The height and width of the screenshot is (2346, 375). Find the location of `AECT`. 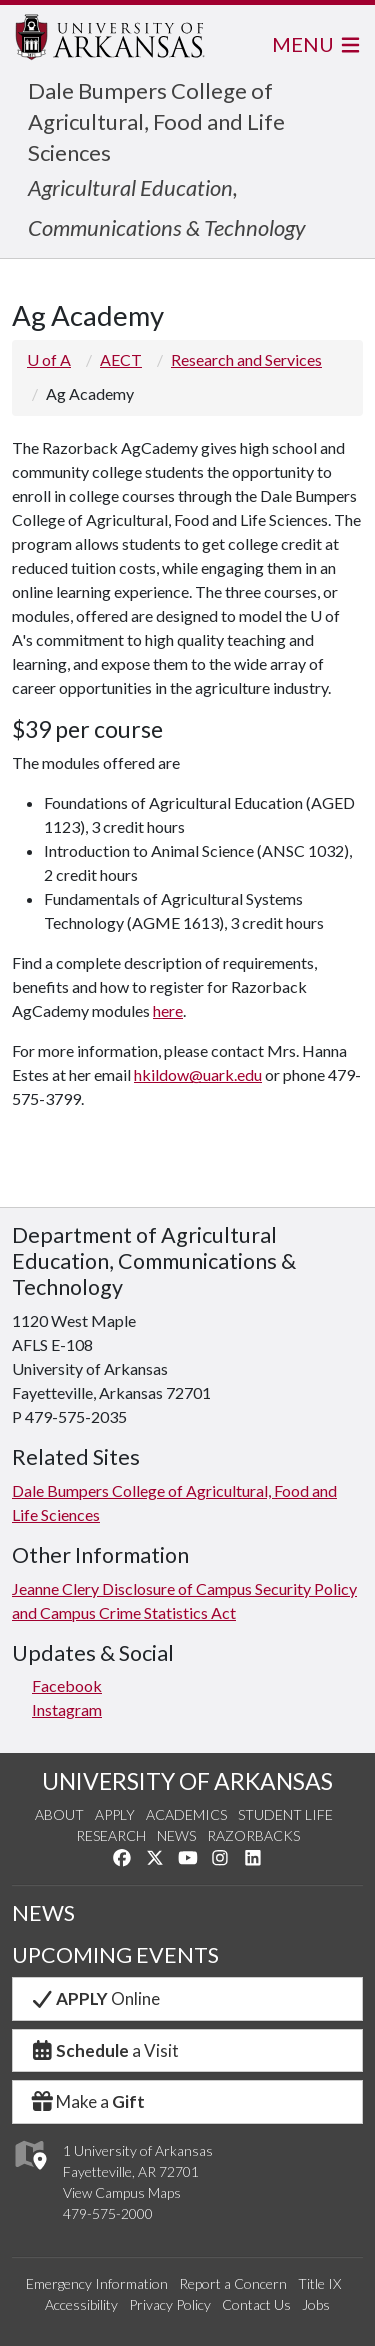

AECT is located at coordinates (121, 359).